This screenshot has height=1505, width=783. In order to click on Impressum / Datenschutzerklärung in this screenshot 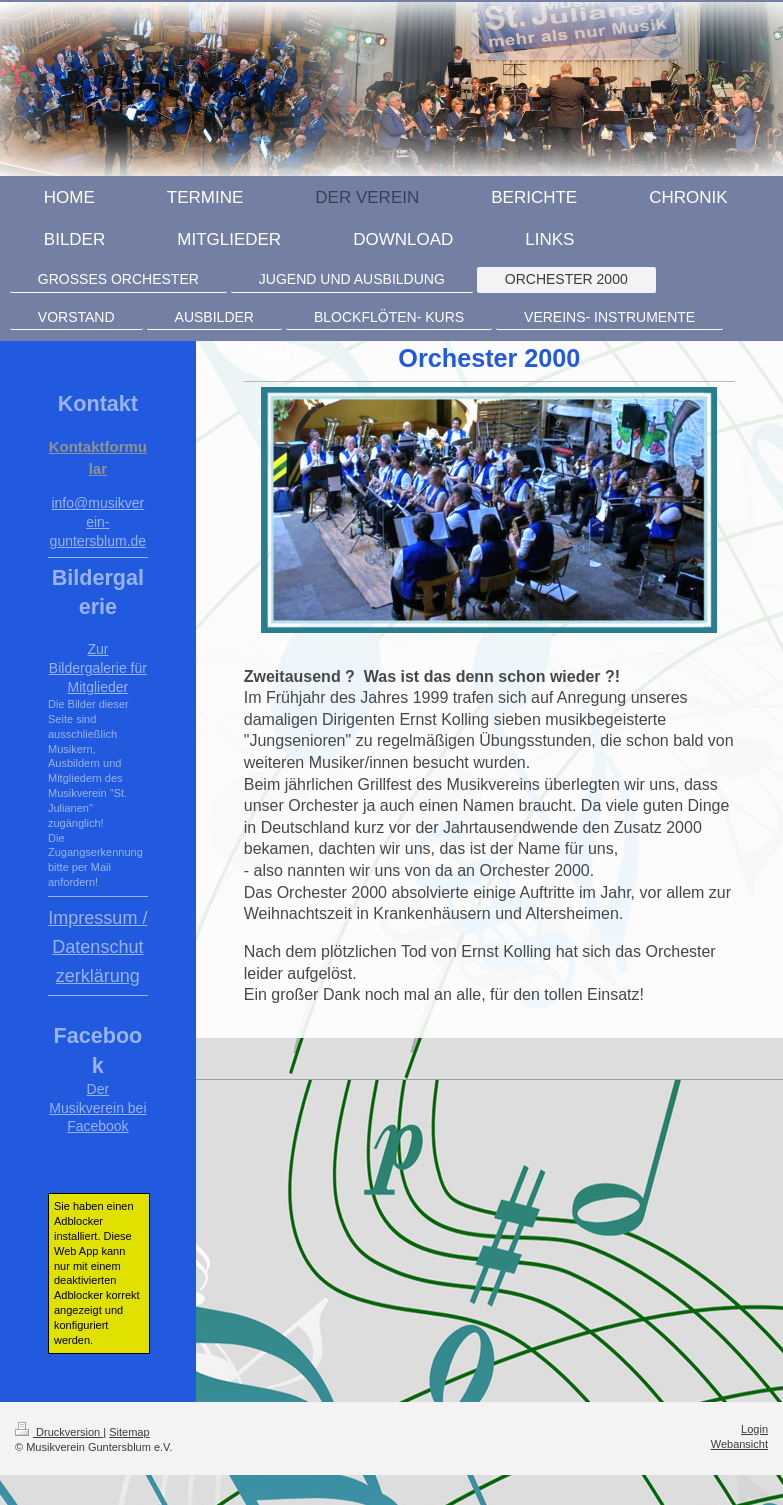, I will do `click(97, 947)`.